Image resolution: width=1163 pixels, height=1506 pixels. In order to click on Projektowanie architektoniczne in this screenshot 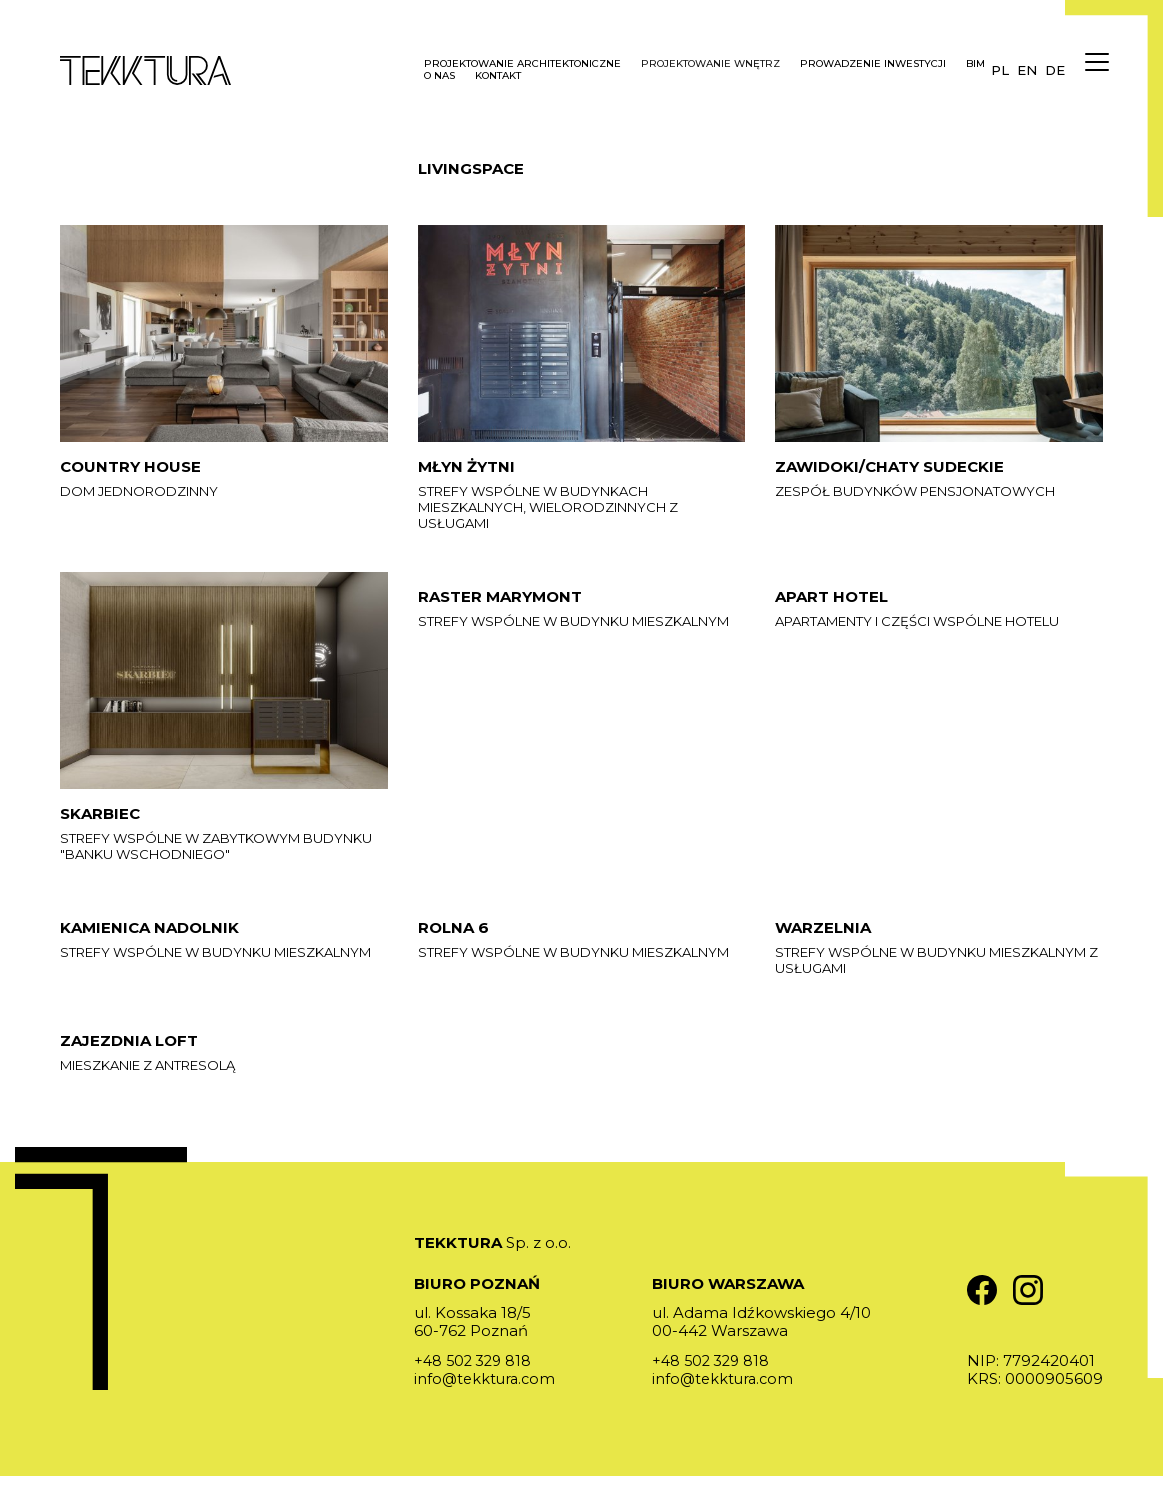, I will do `click(522, 64)`.